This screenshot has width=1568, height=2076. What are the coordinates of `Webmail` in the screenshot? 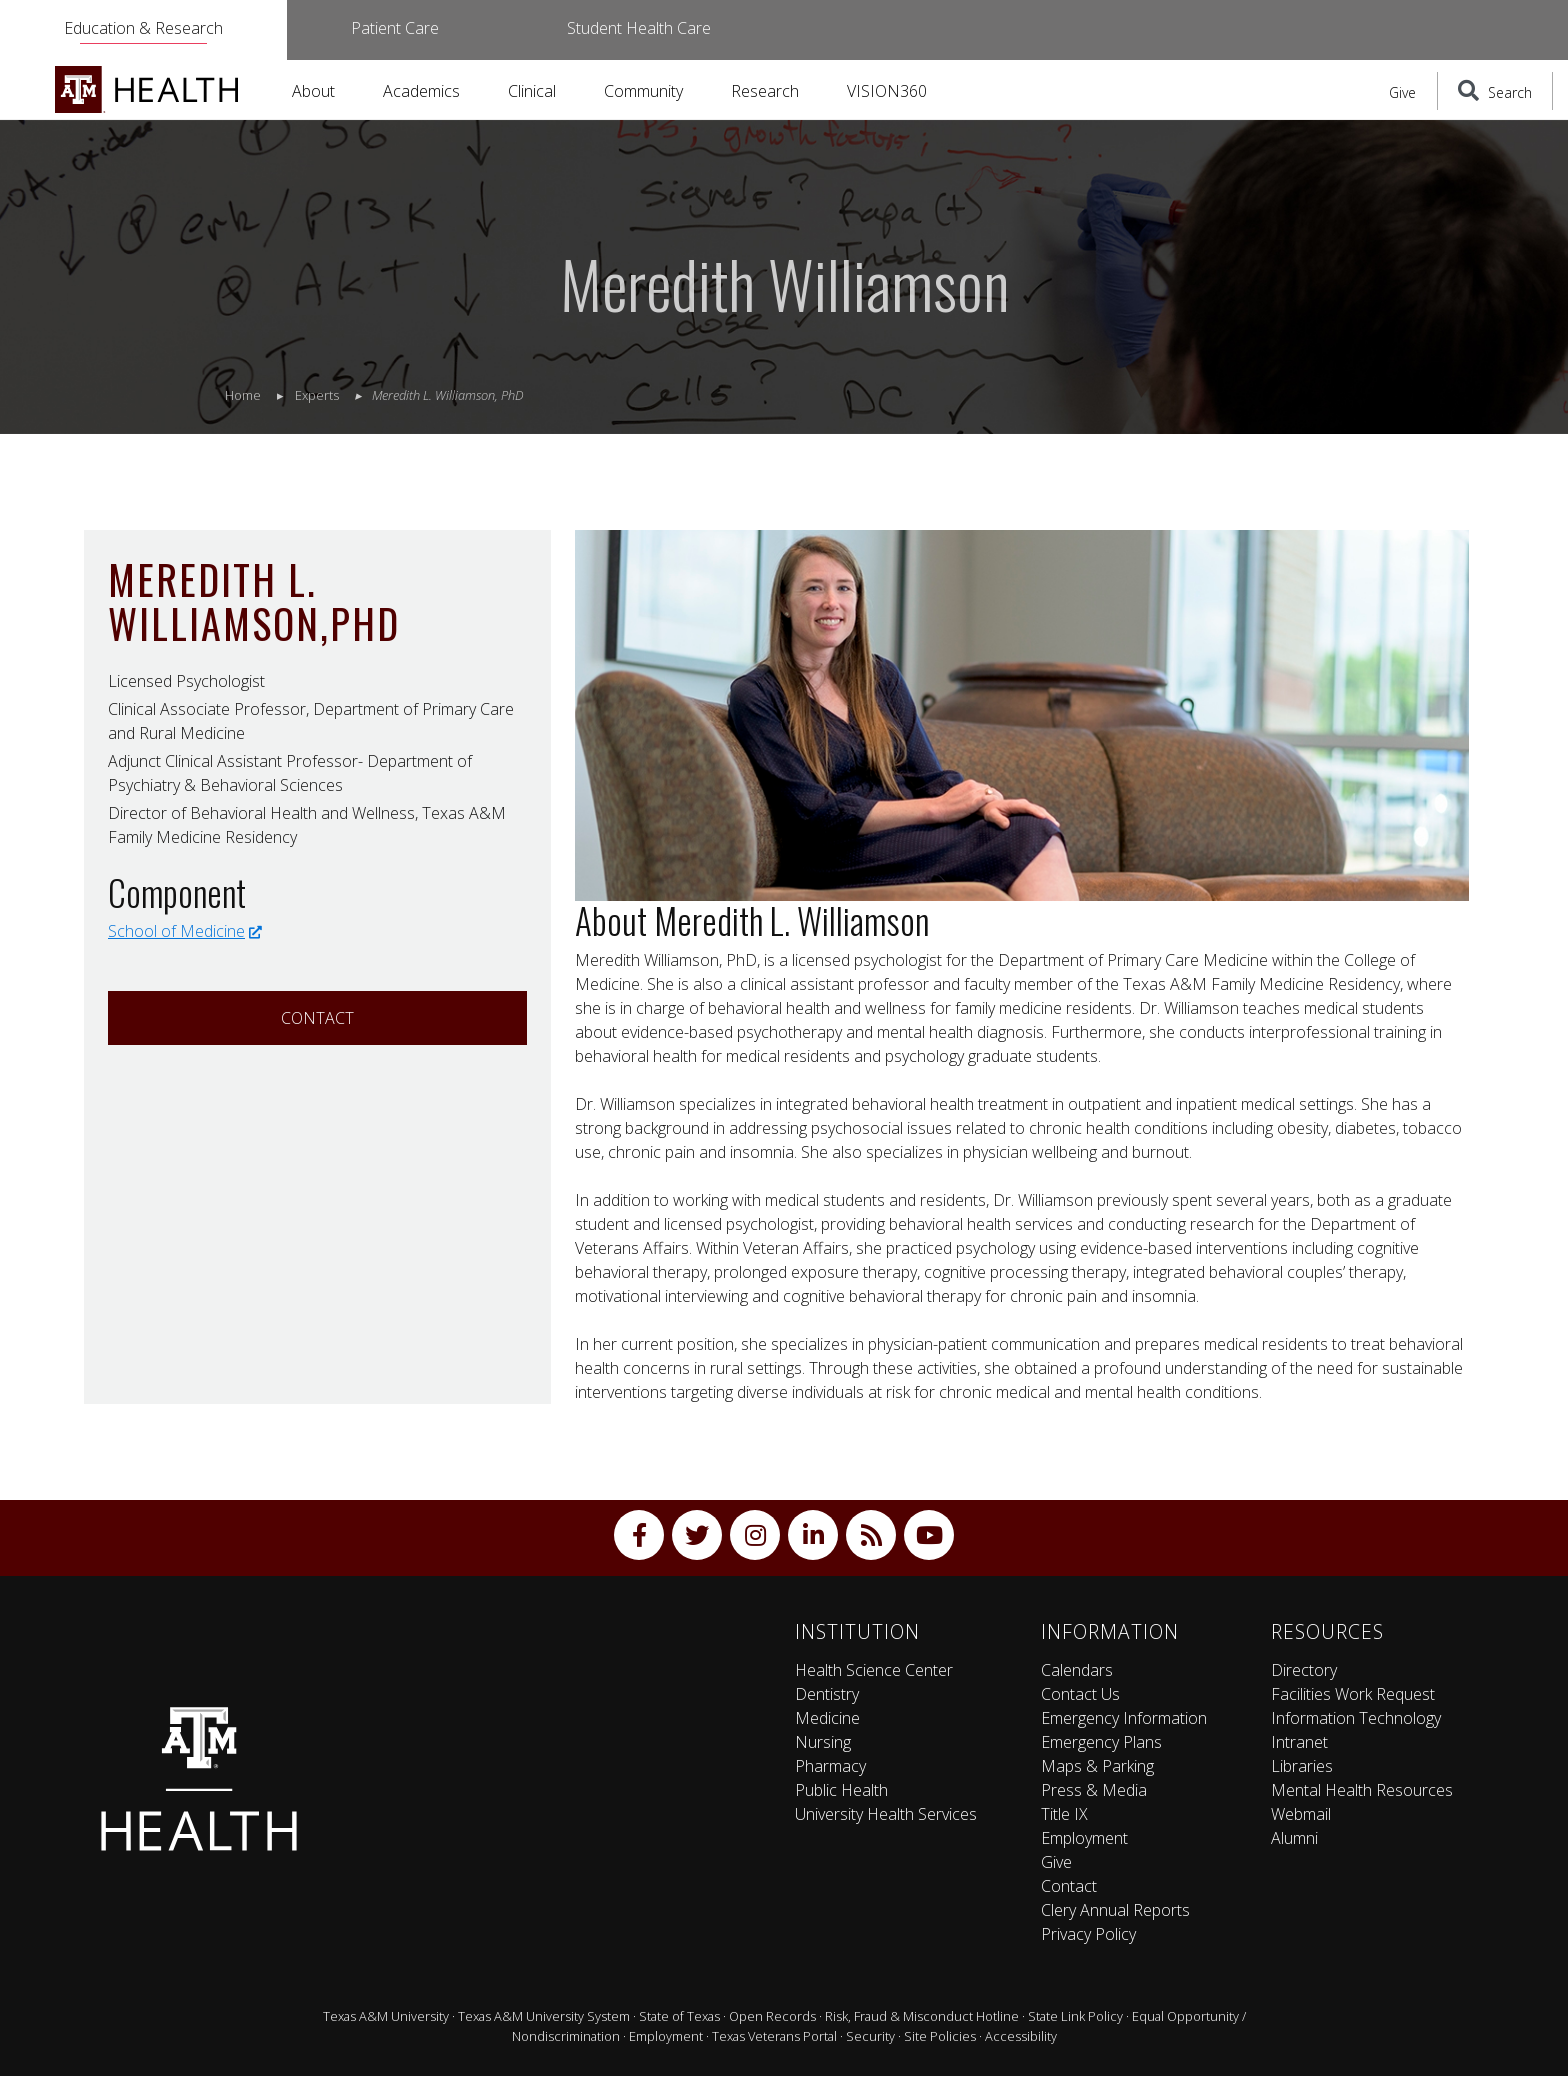 It's located at (1301, 1814).